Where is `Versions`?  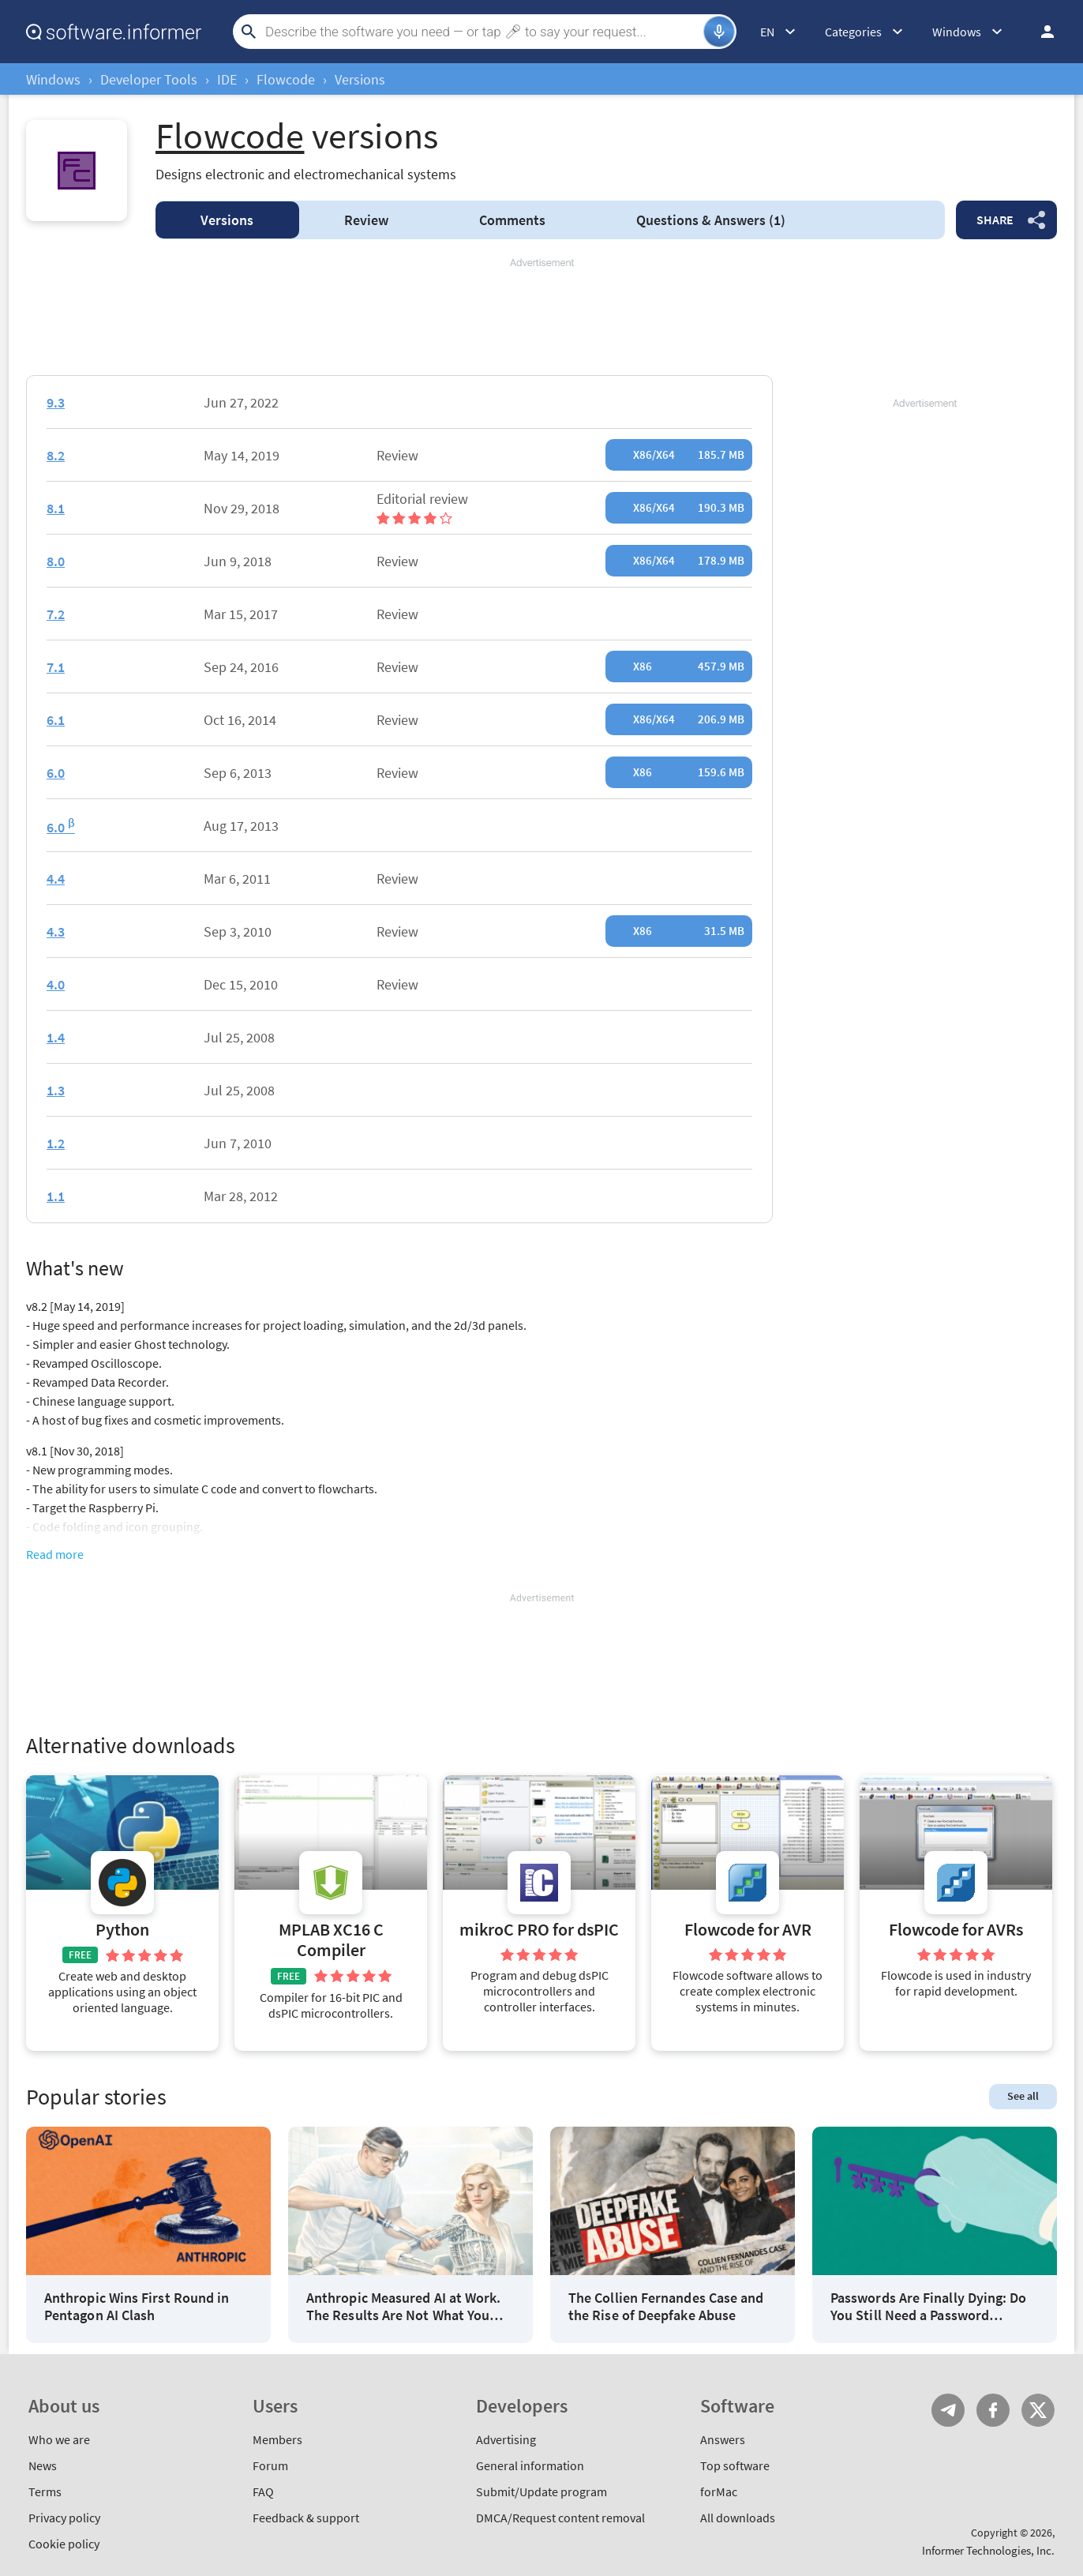
Versions is located at coordinates (226, 220).